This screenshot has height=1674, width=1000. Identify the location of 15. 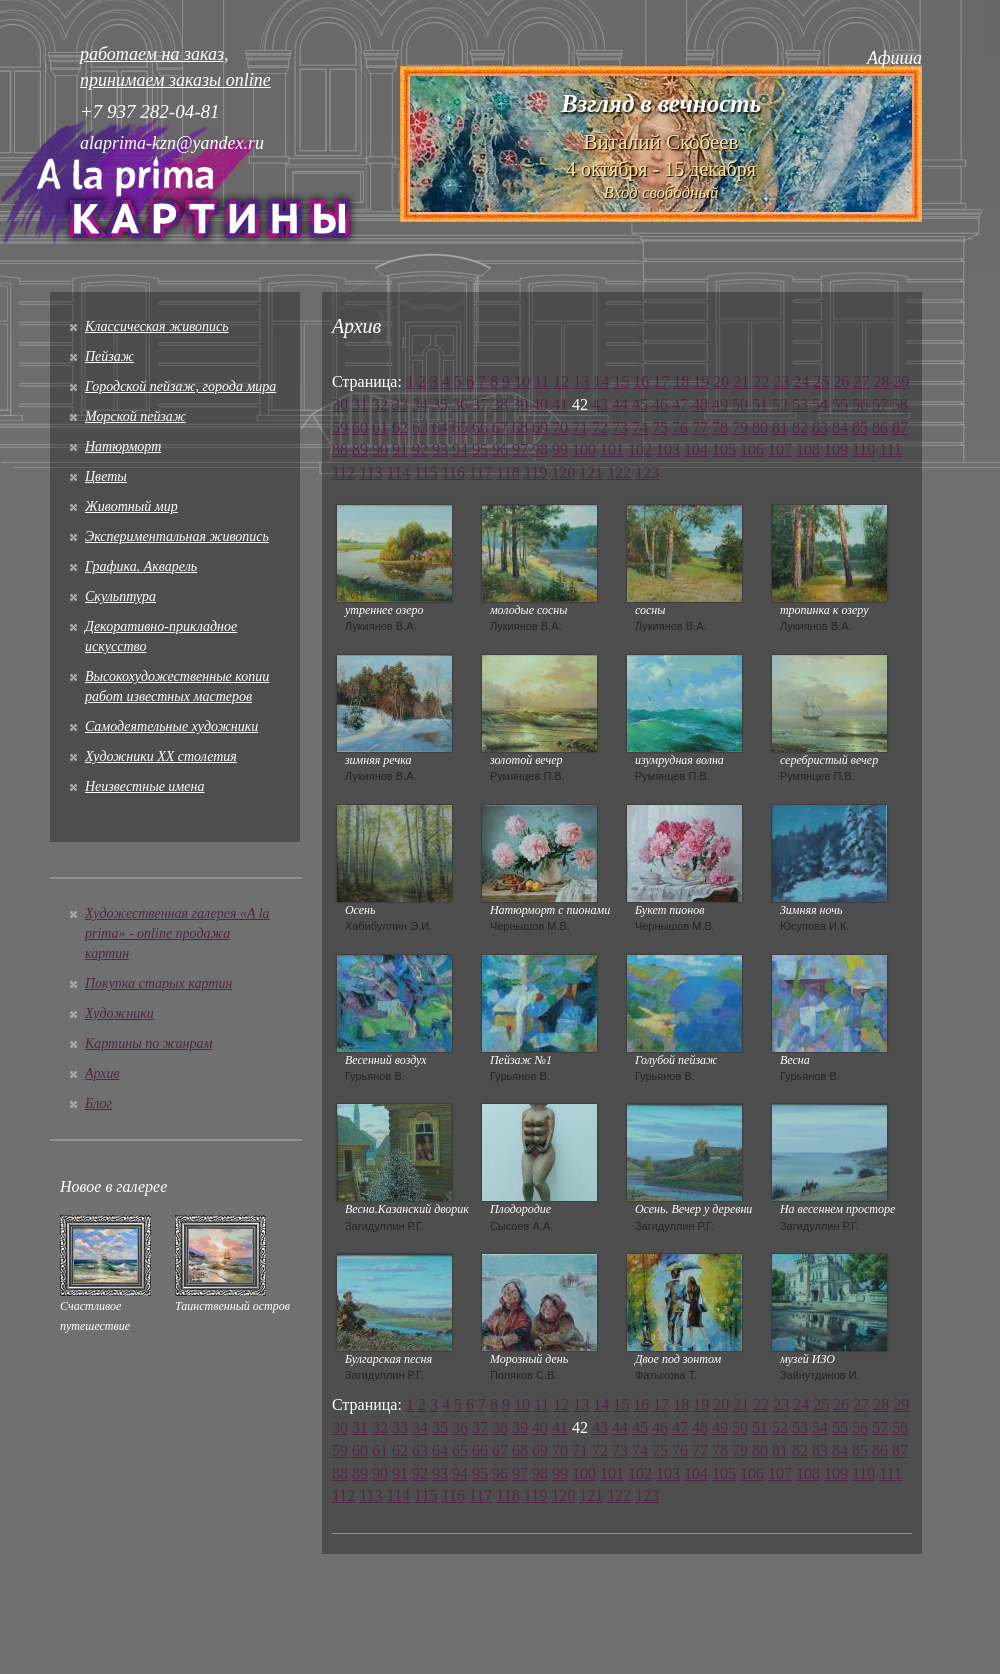
(621, 381).